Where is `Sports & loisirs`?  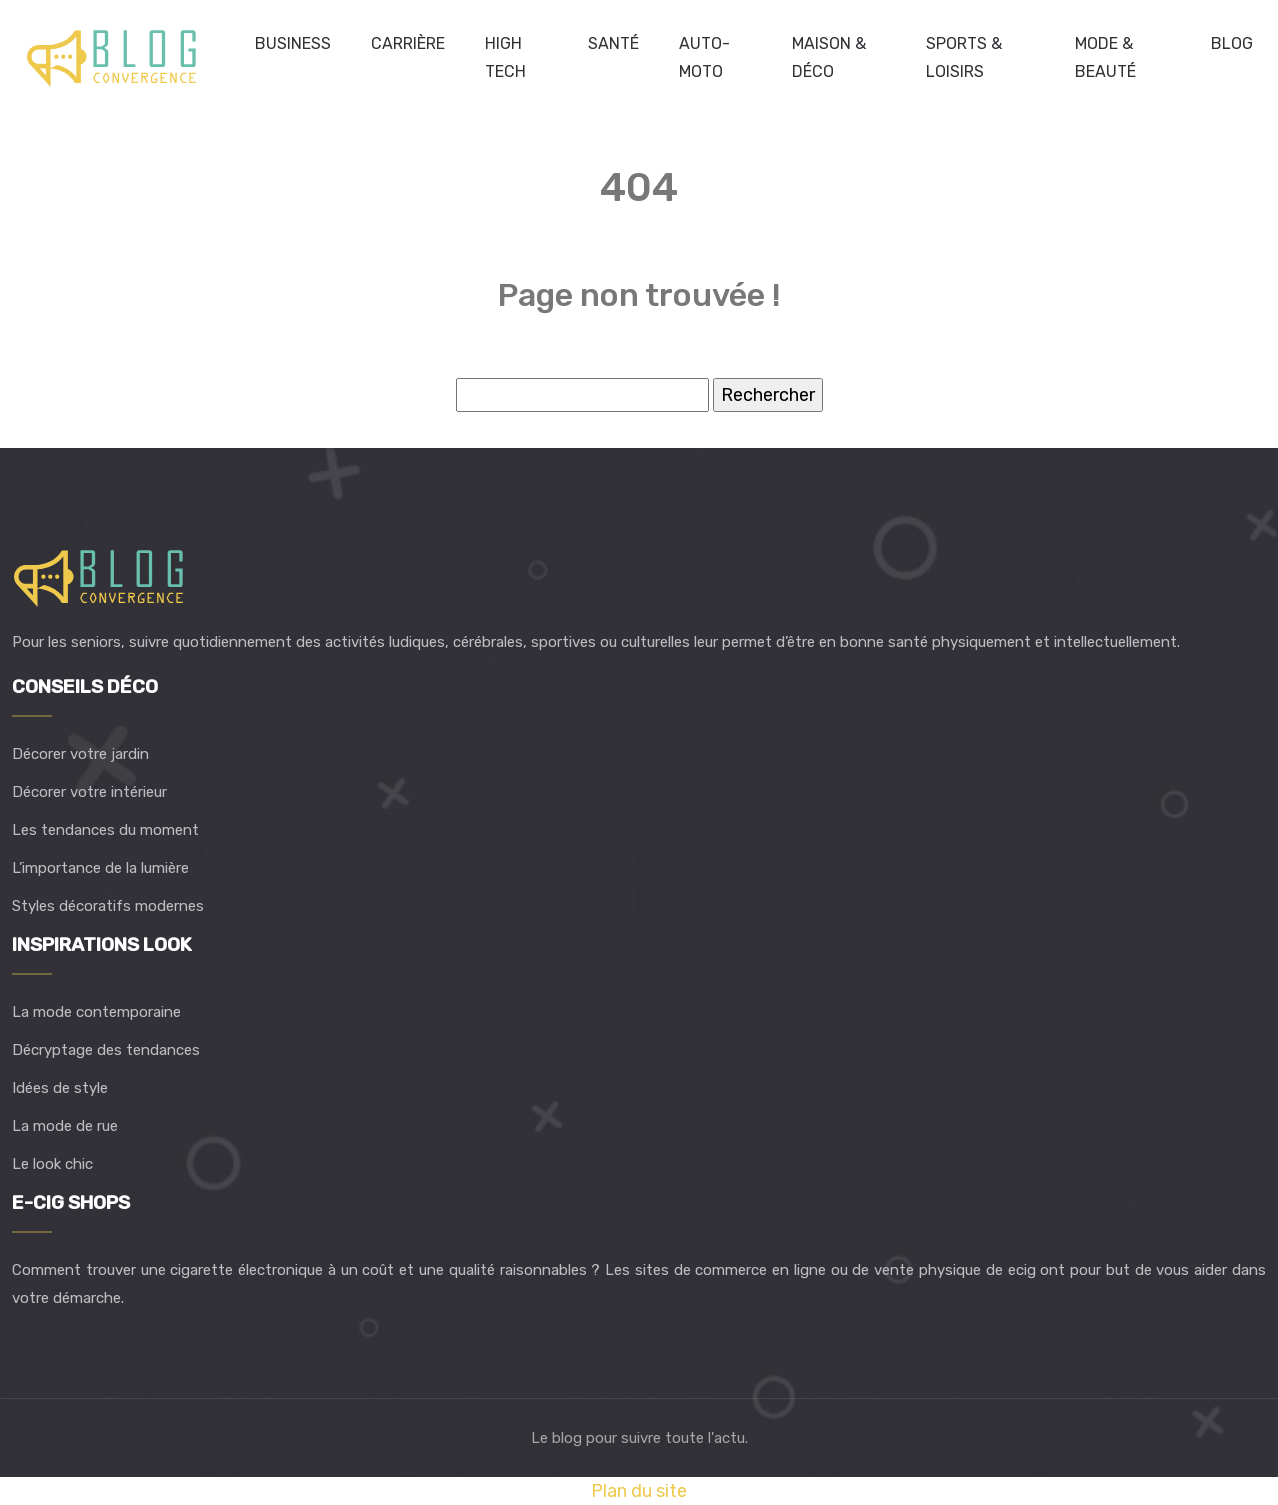 Sports & loisirs is located at coordinates (964, 57).